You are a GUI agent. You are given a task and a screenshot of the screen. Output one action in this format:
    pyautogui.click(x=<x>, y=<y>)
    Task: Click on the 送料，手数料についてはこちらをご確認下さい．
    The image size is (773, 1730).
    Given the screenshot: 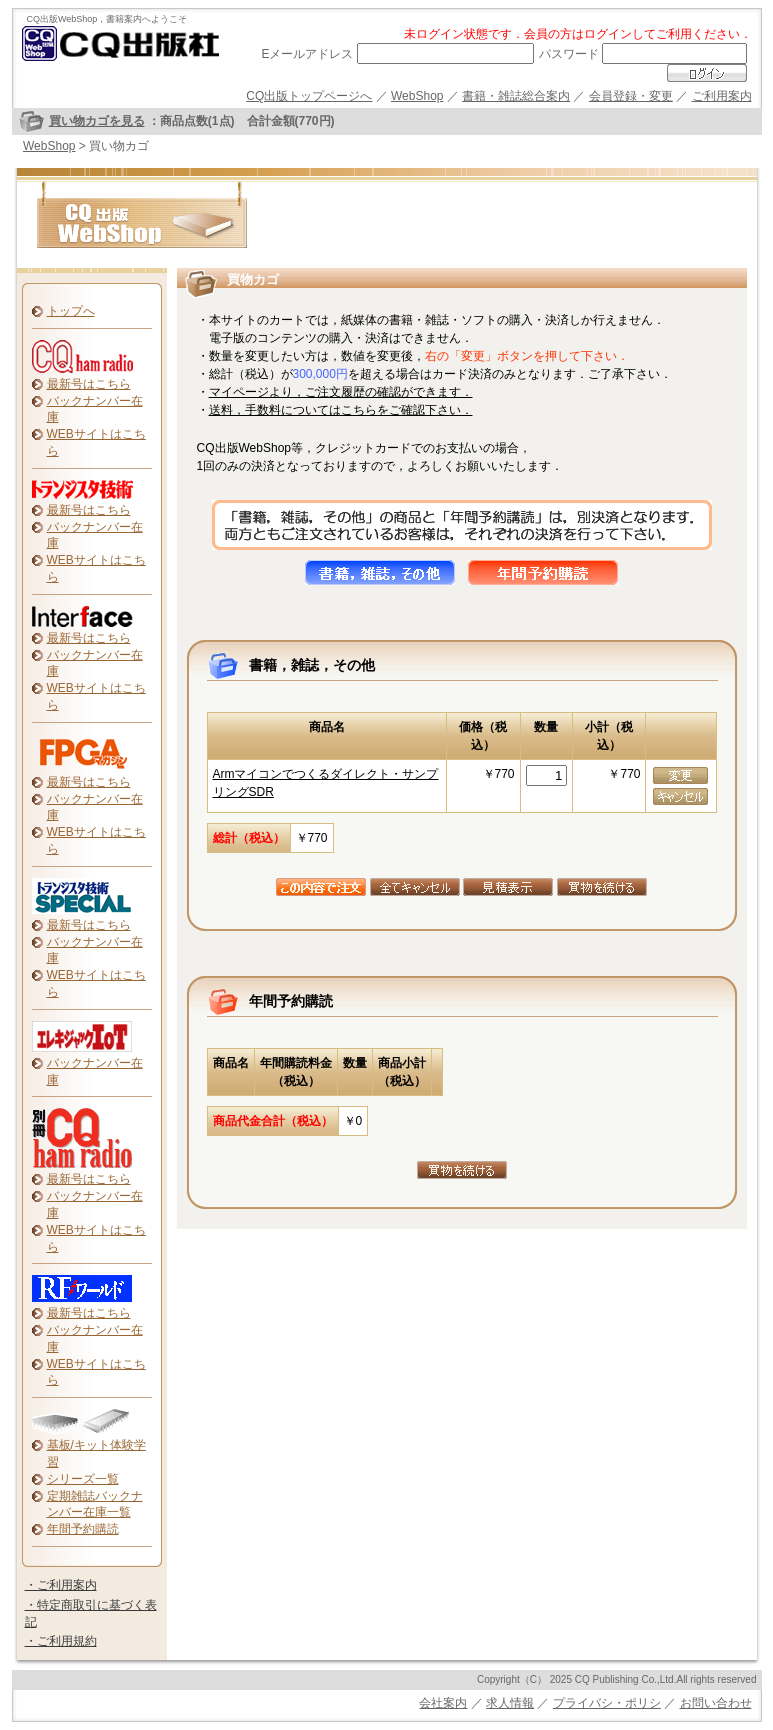 What is the action you would take?
    pyautogui.click(x=341, y=410)
    